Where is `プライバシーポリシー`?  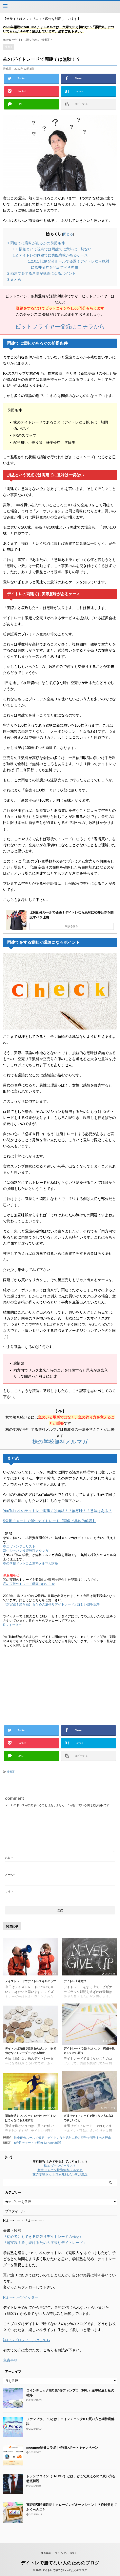 プライバシーポリシー is located at coordinates (67, 2553).